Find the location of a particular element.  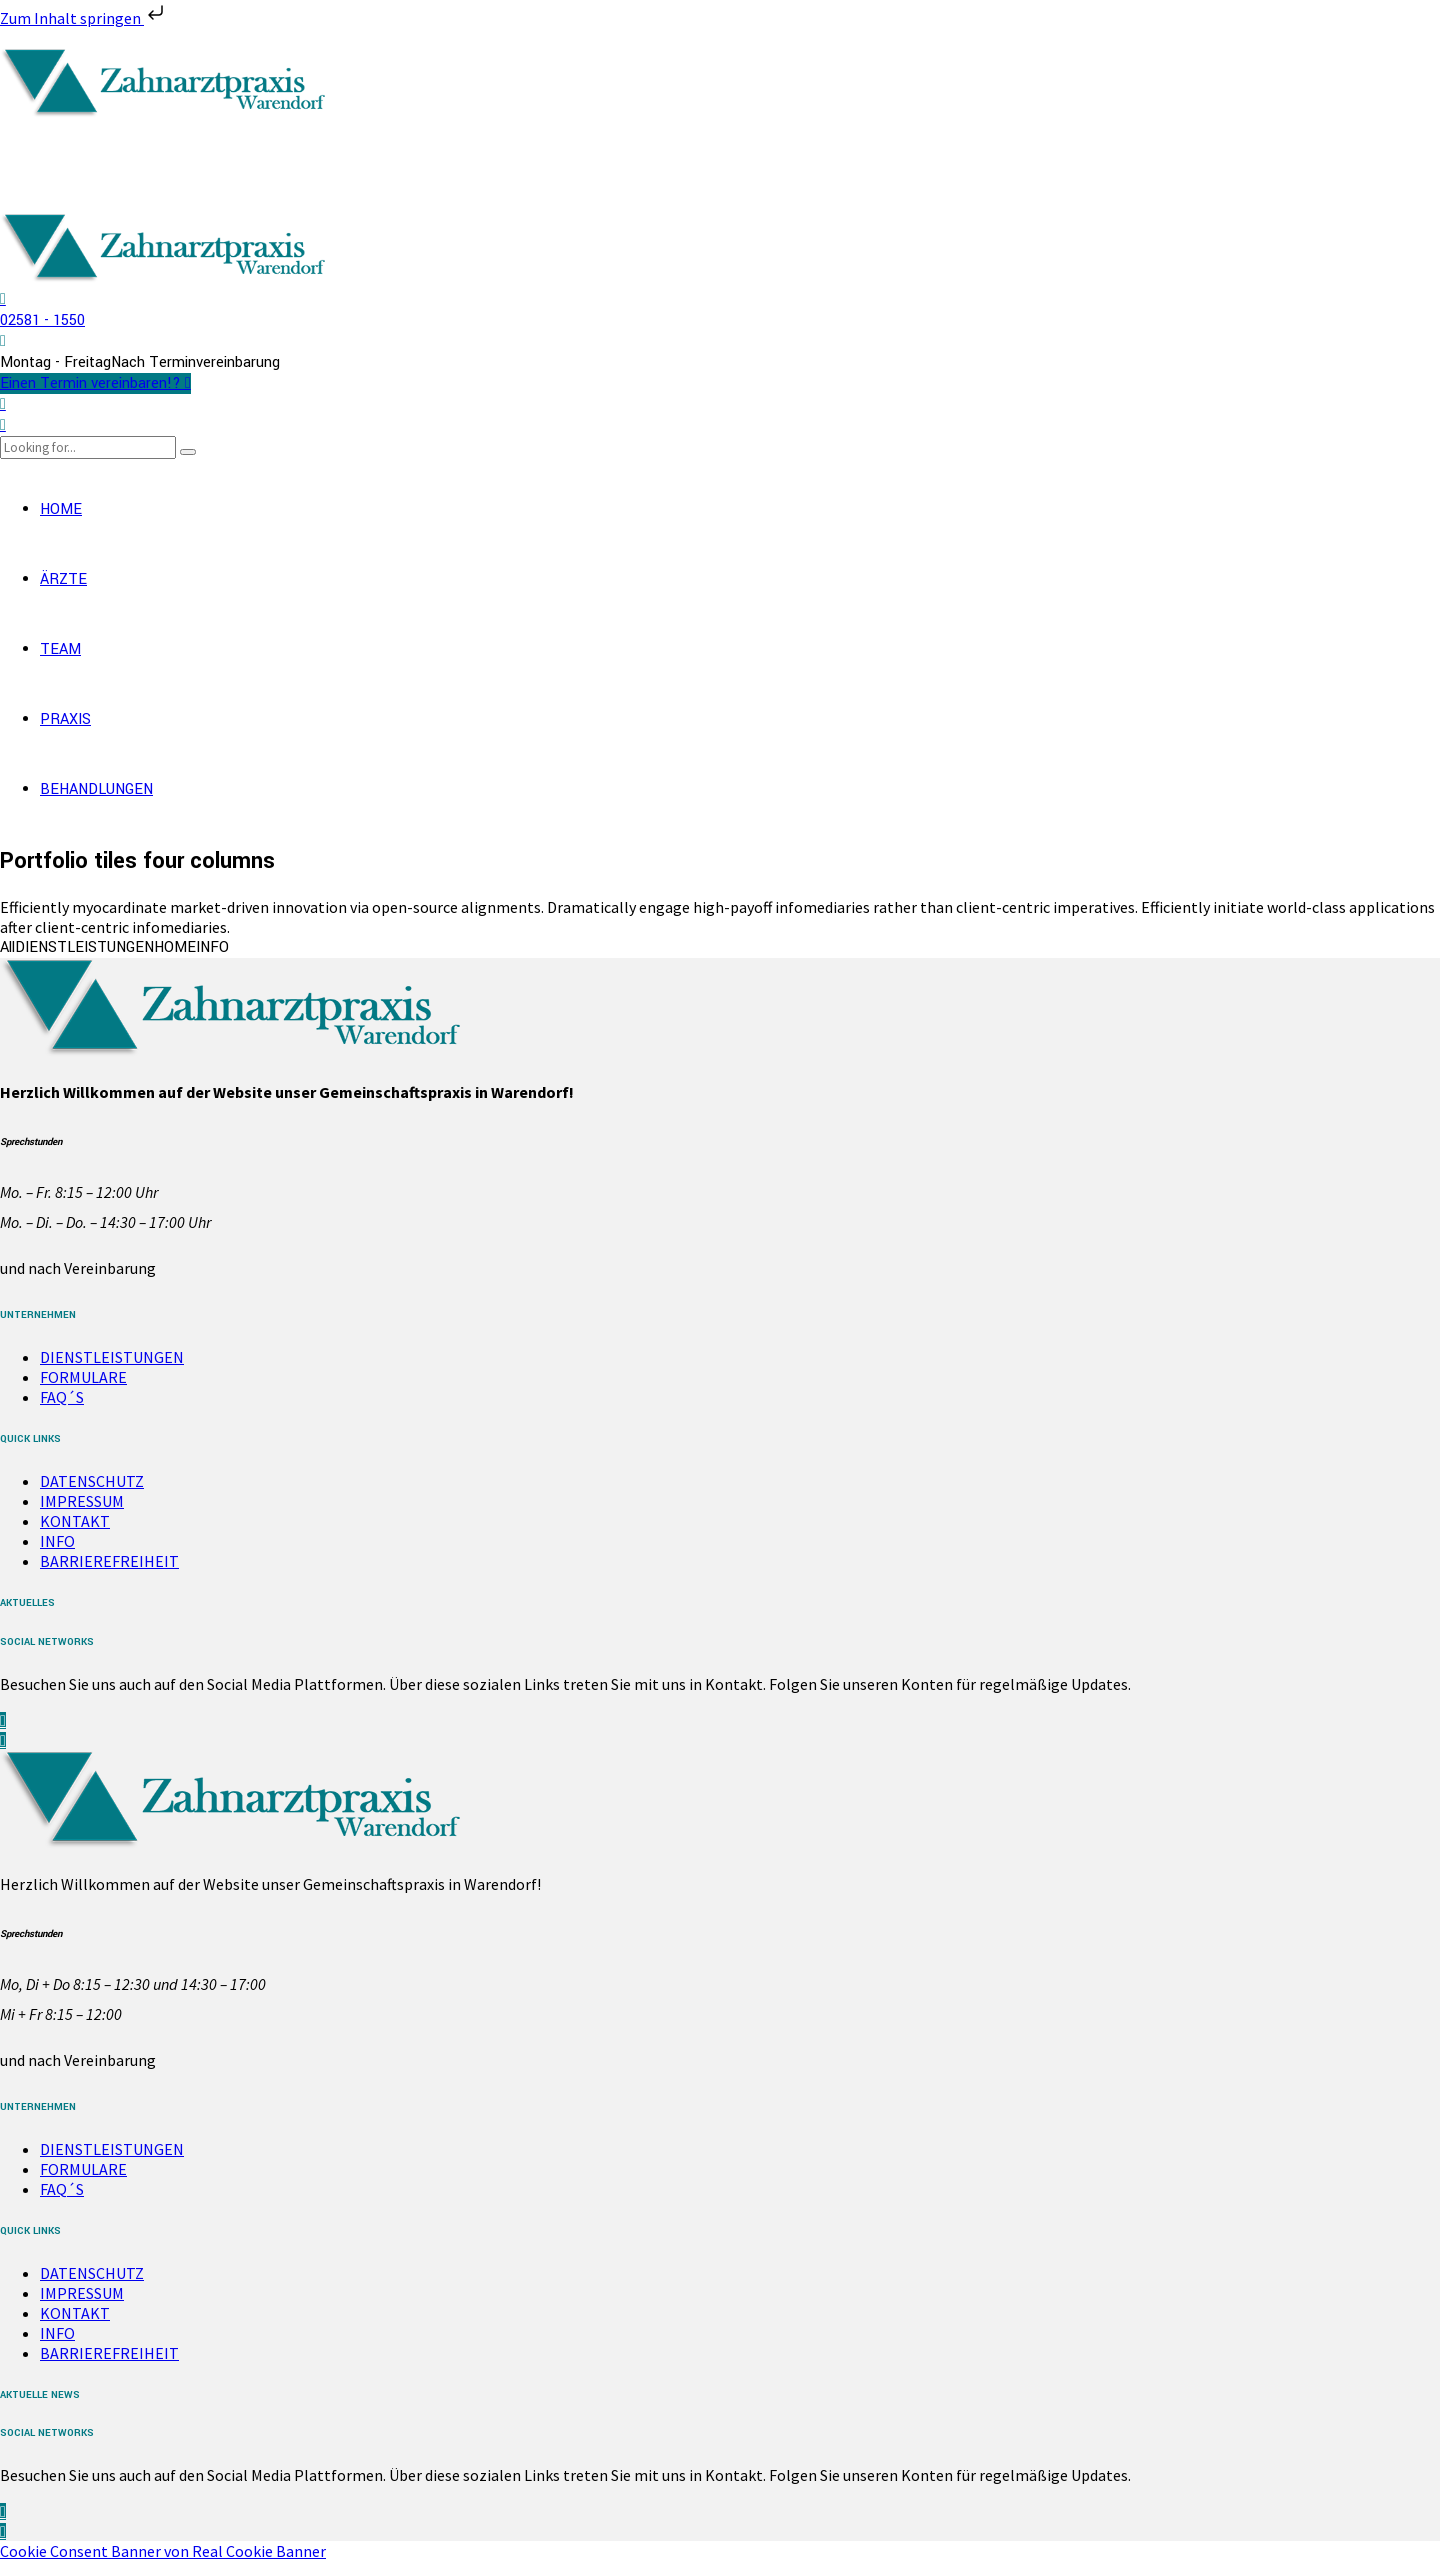

IMPRESSUM is located at coordinates (82, 1501).